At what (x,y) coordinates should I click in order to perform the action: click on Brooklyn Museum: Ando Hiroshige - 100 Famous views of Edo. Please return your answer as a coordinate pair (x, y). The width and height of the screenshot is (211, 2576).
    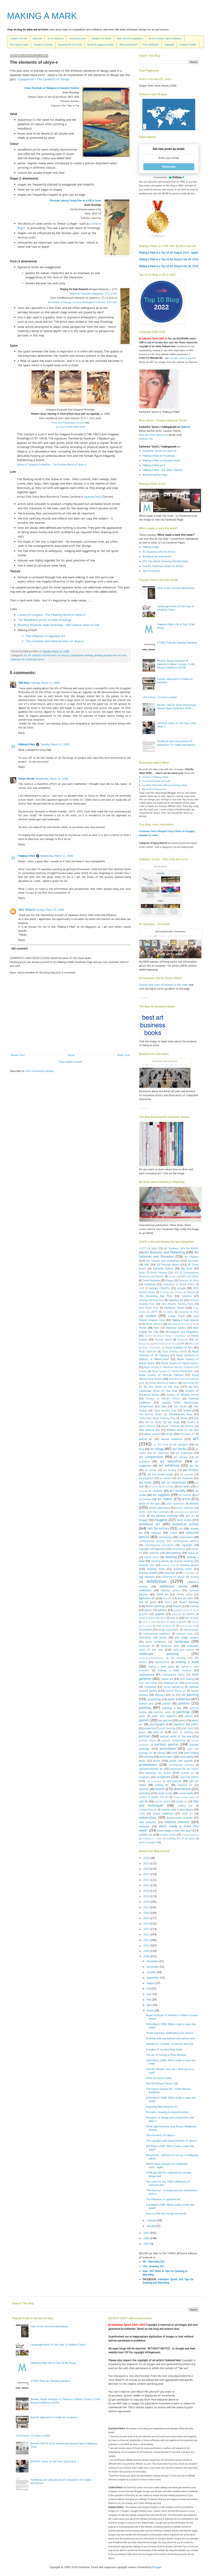
    Looking at the image, I should click on (58, 625).